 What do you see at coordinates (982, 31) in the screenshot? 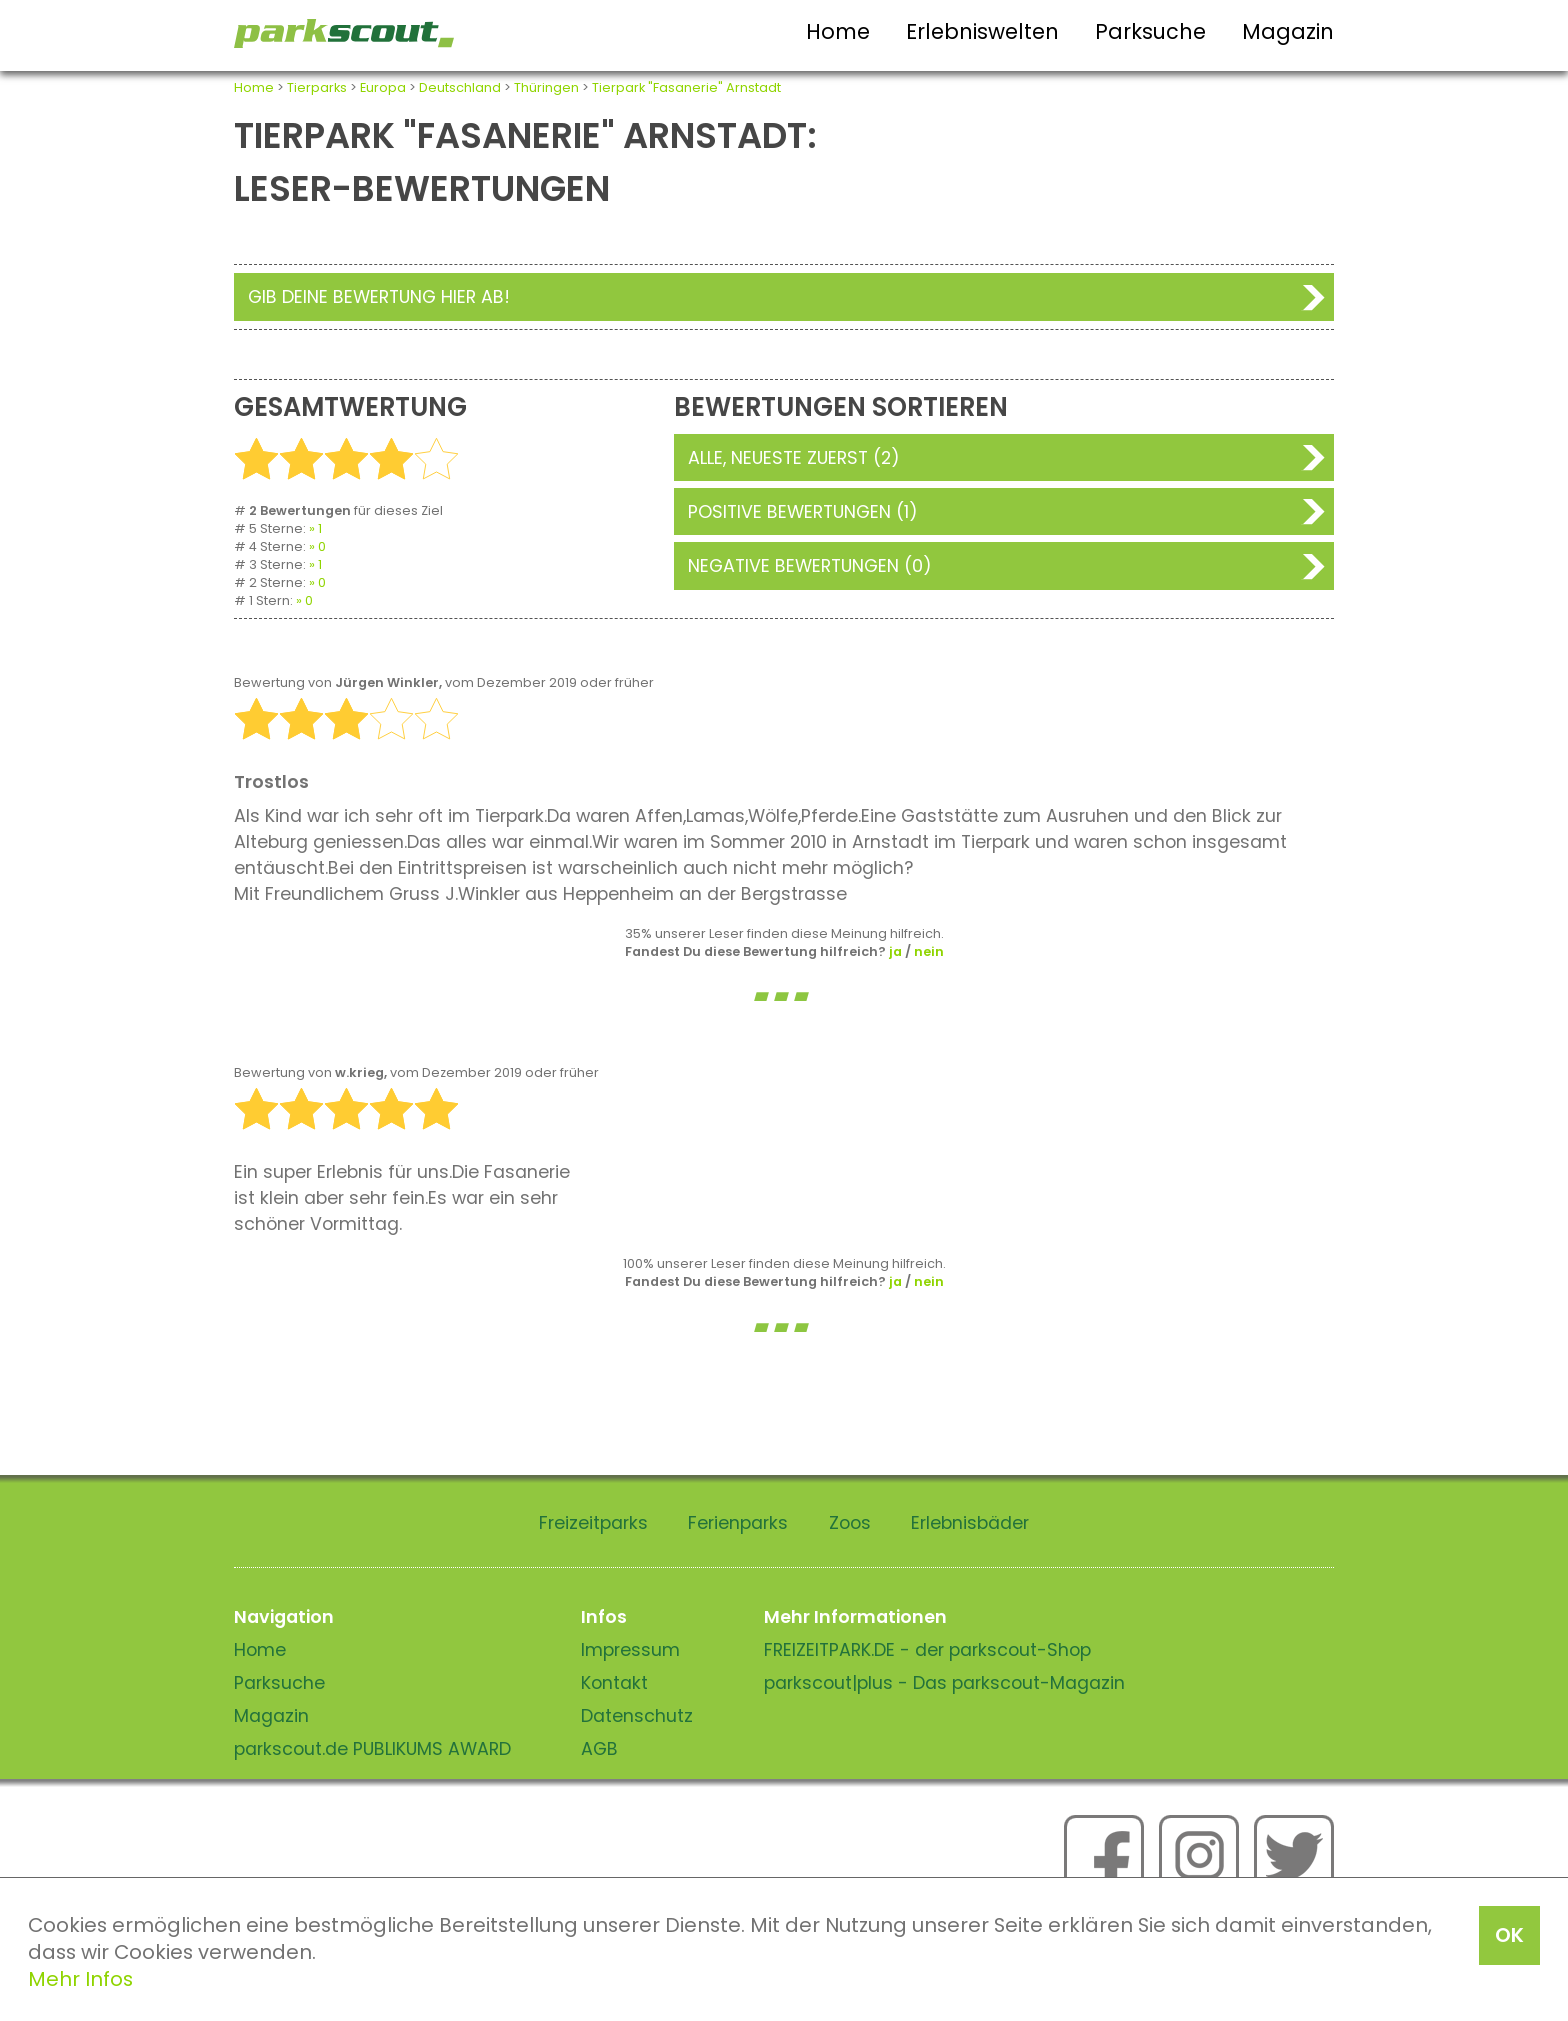
I see `Erlebniswelten` at bounding box center [982, 31].